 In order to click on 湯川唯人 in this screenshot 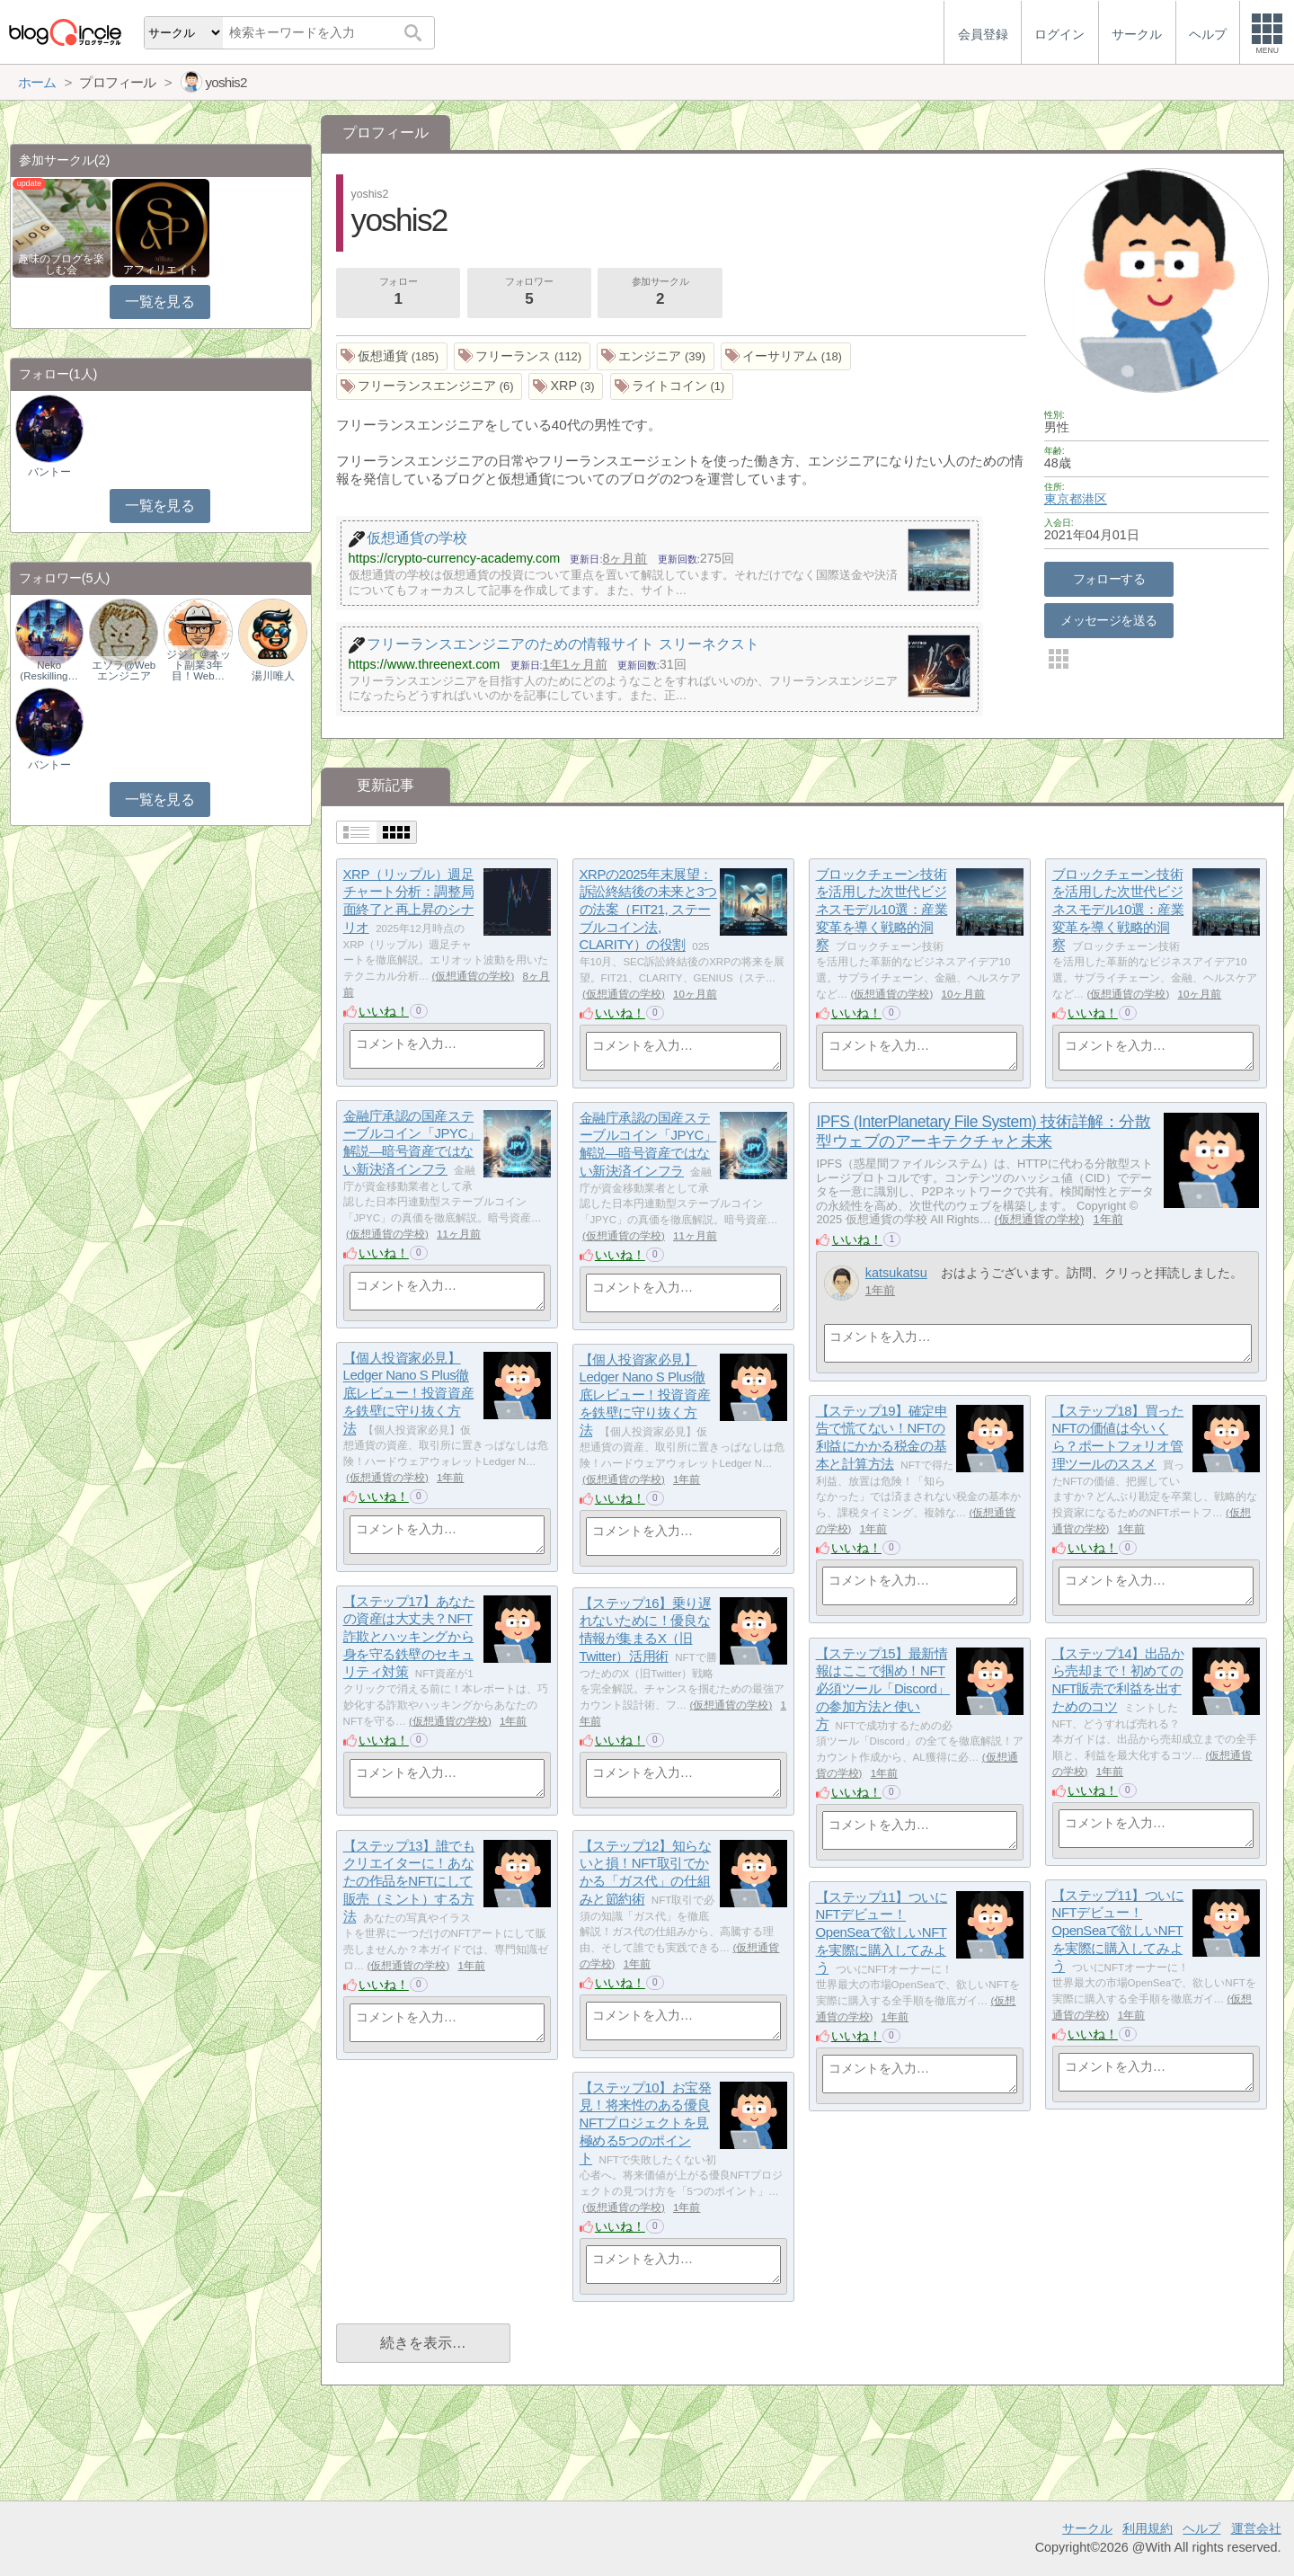, I will do `click(273, 676)`.